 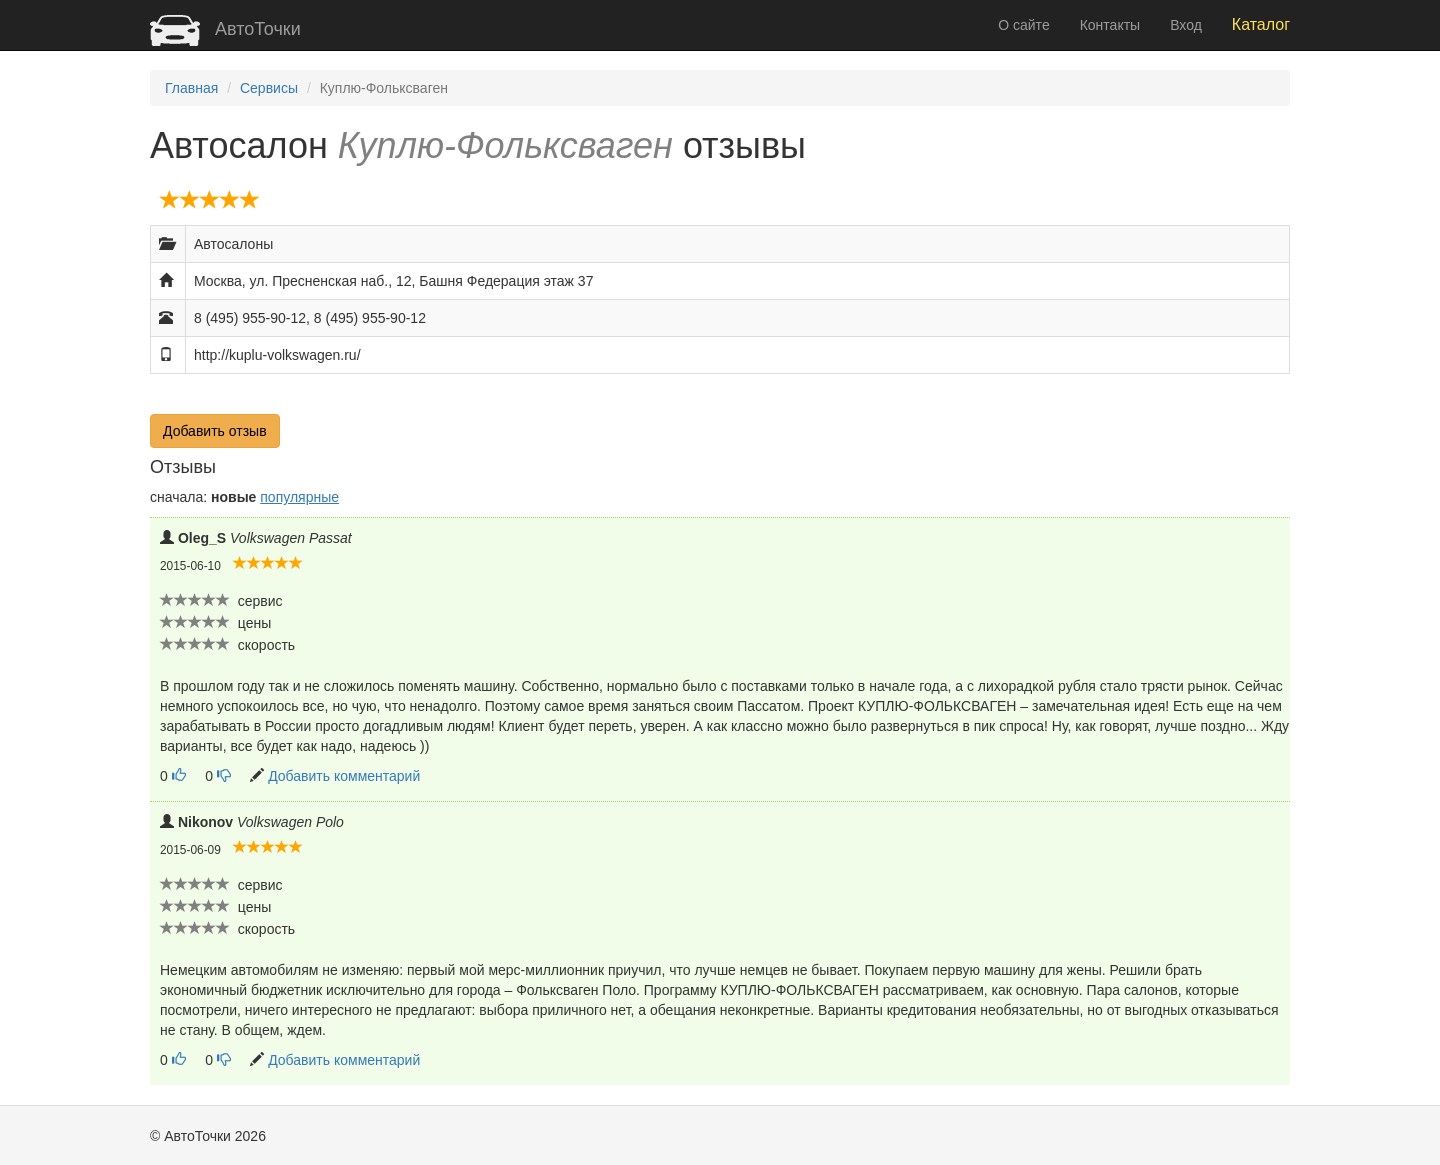 What do you see at coordinates (1110, 25) in the screenshot?
I see `Контакты` at bounding box center [1110, 25].